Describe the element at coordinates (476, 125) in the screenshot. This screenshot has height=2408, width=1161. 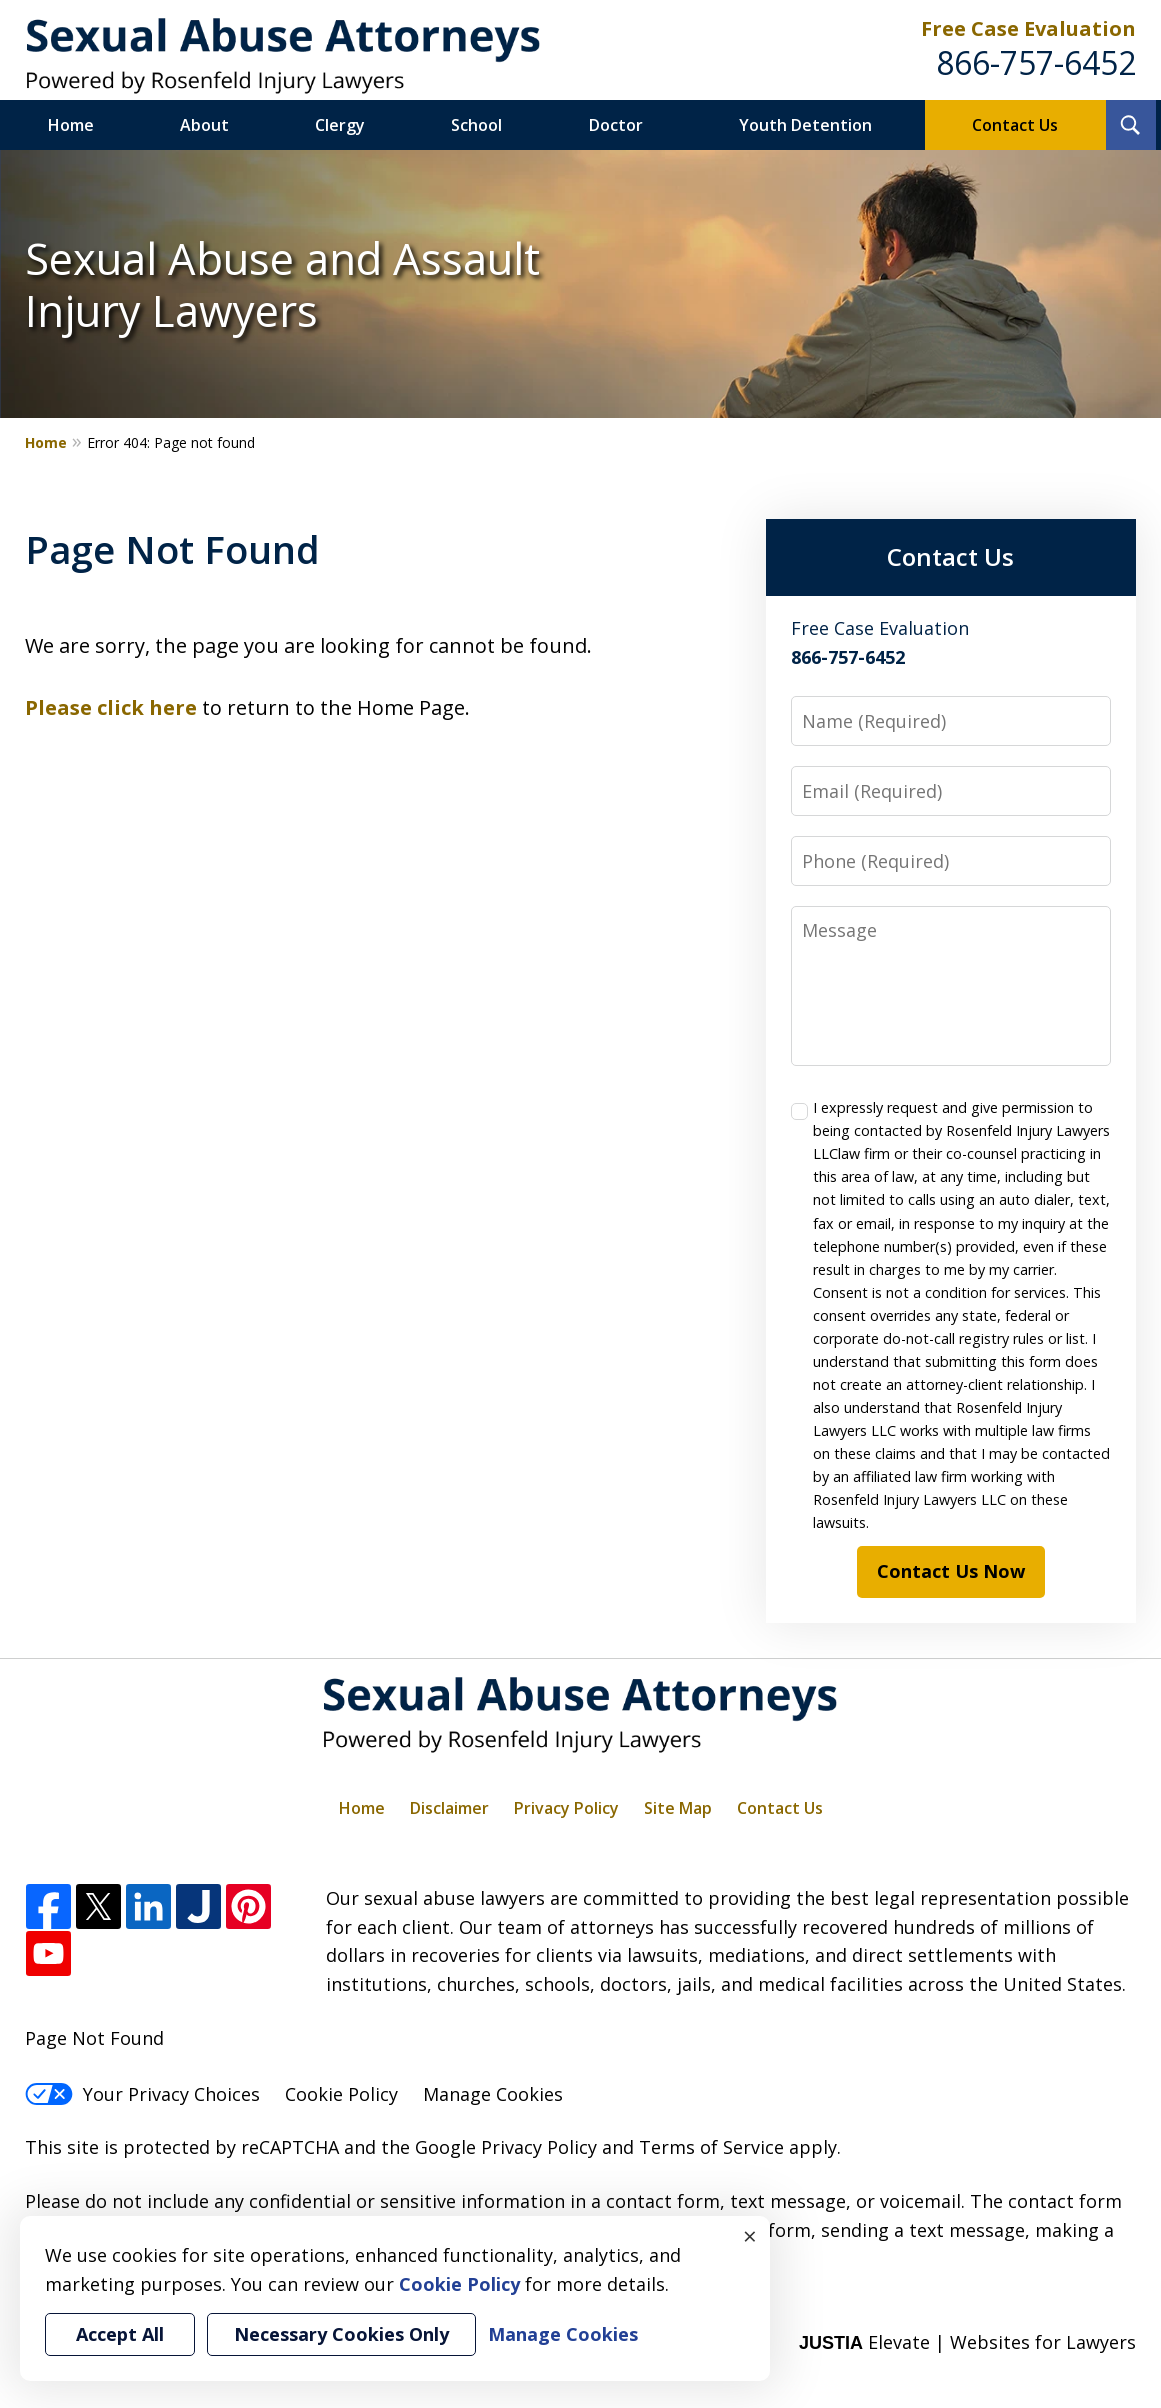
I see `School` at that location.